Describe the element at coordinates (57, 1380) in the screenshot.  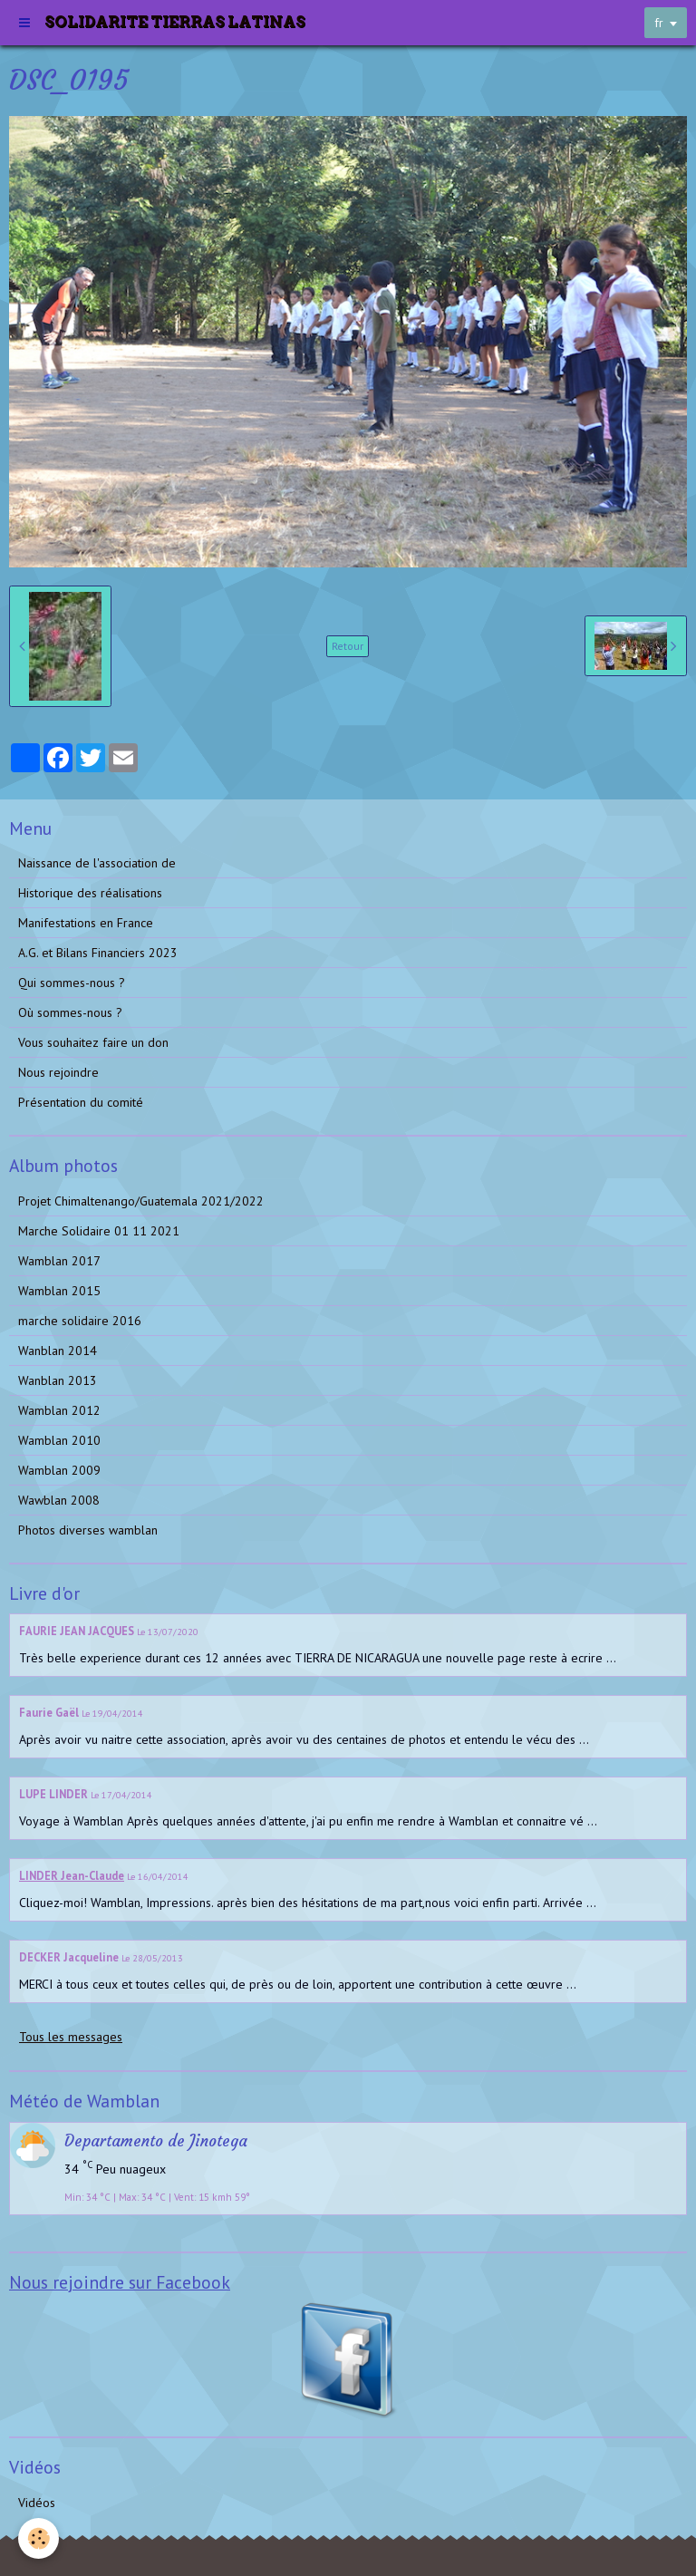
I see `Wanblan 2013` at that location.